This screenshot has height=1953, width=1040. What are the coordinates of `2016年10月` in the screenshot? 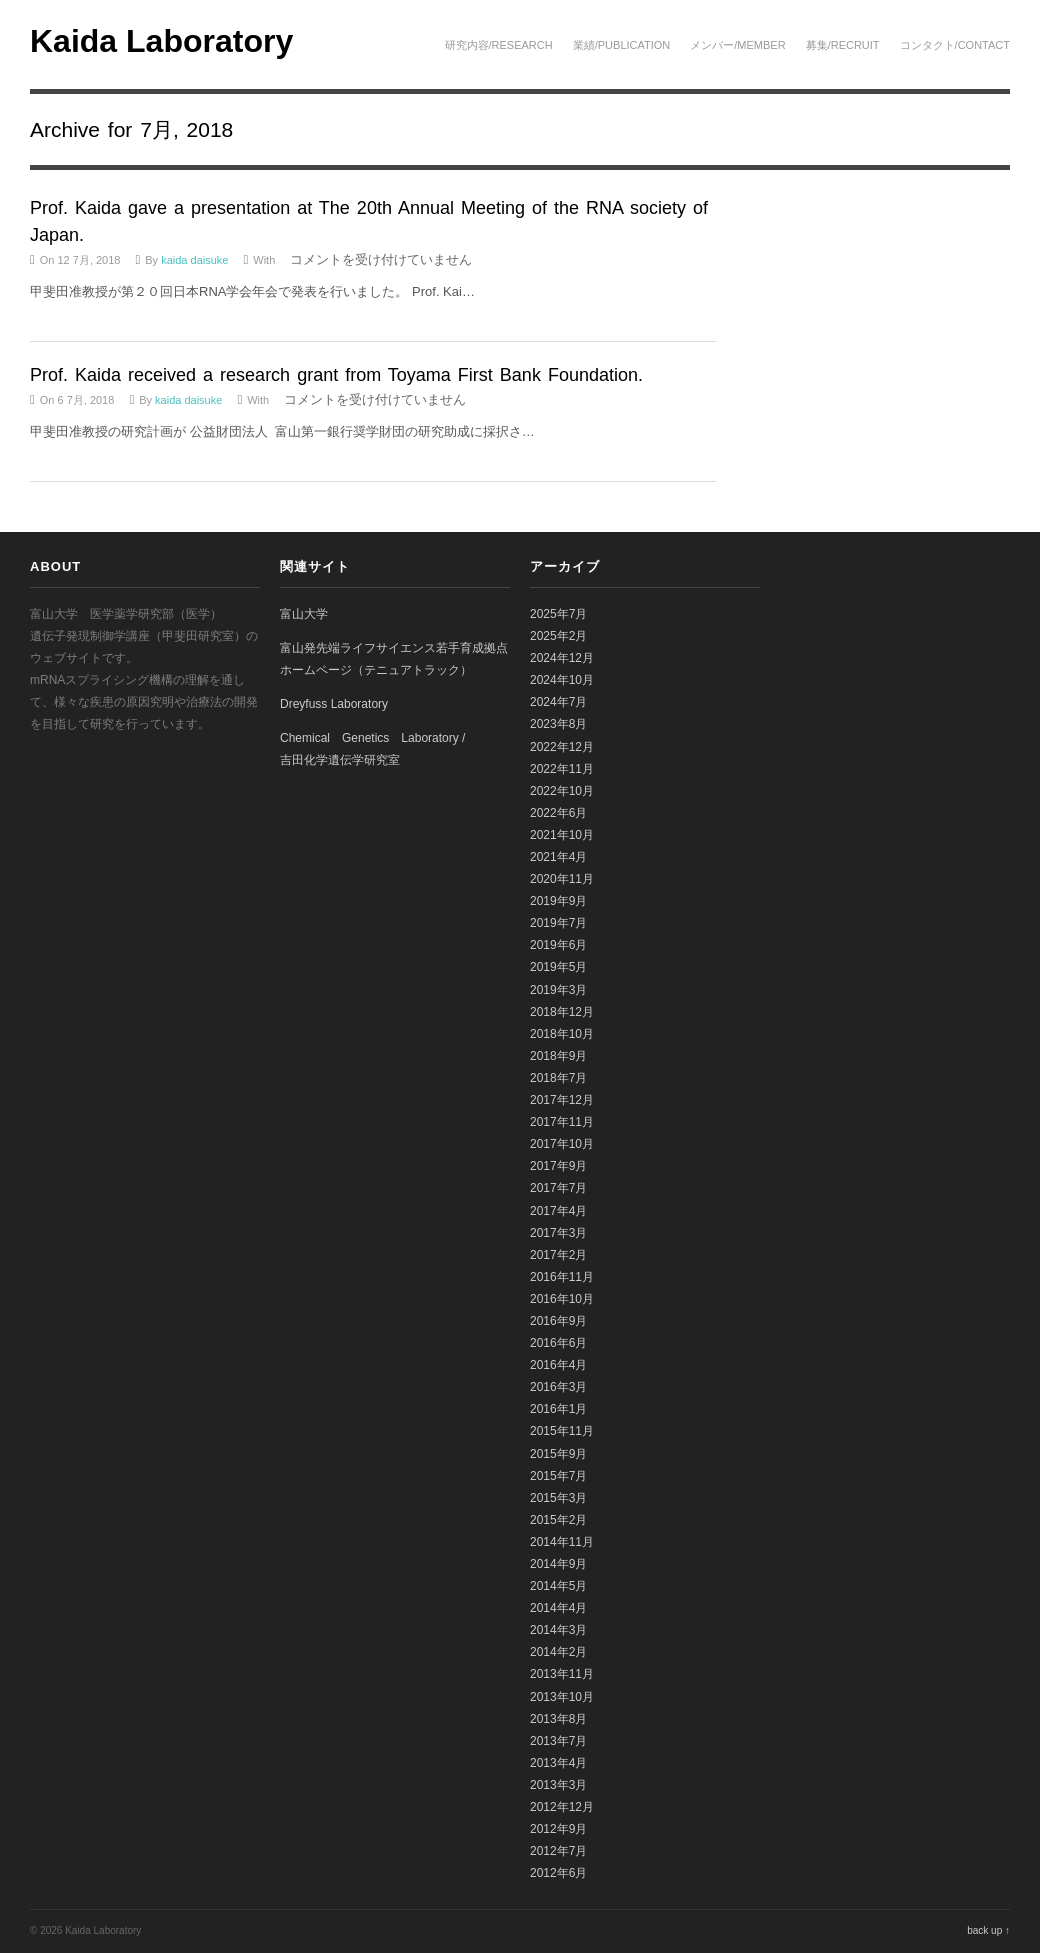 It's located at (562, 1299).